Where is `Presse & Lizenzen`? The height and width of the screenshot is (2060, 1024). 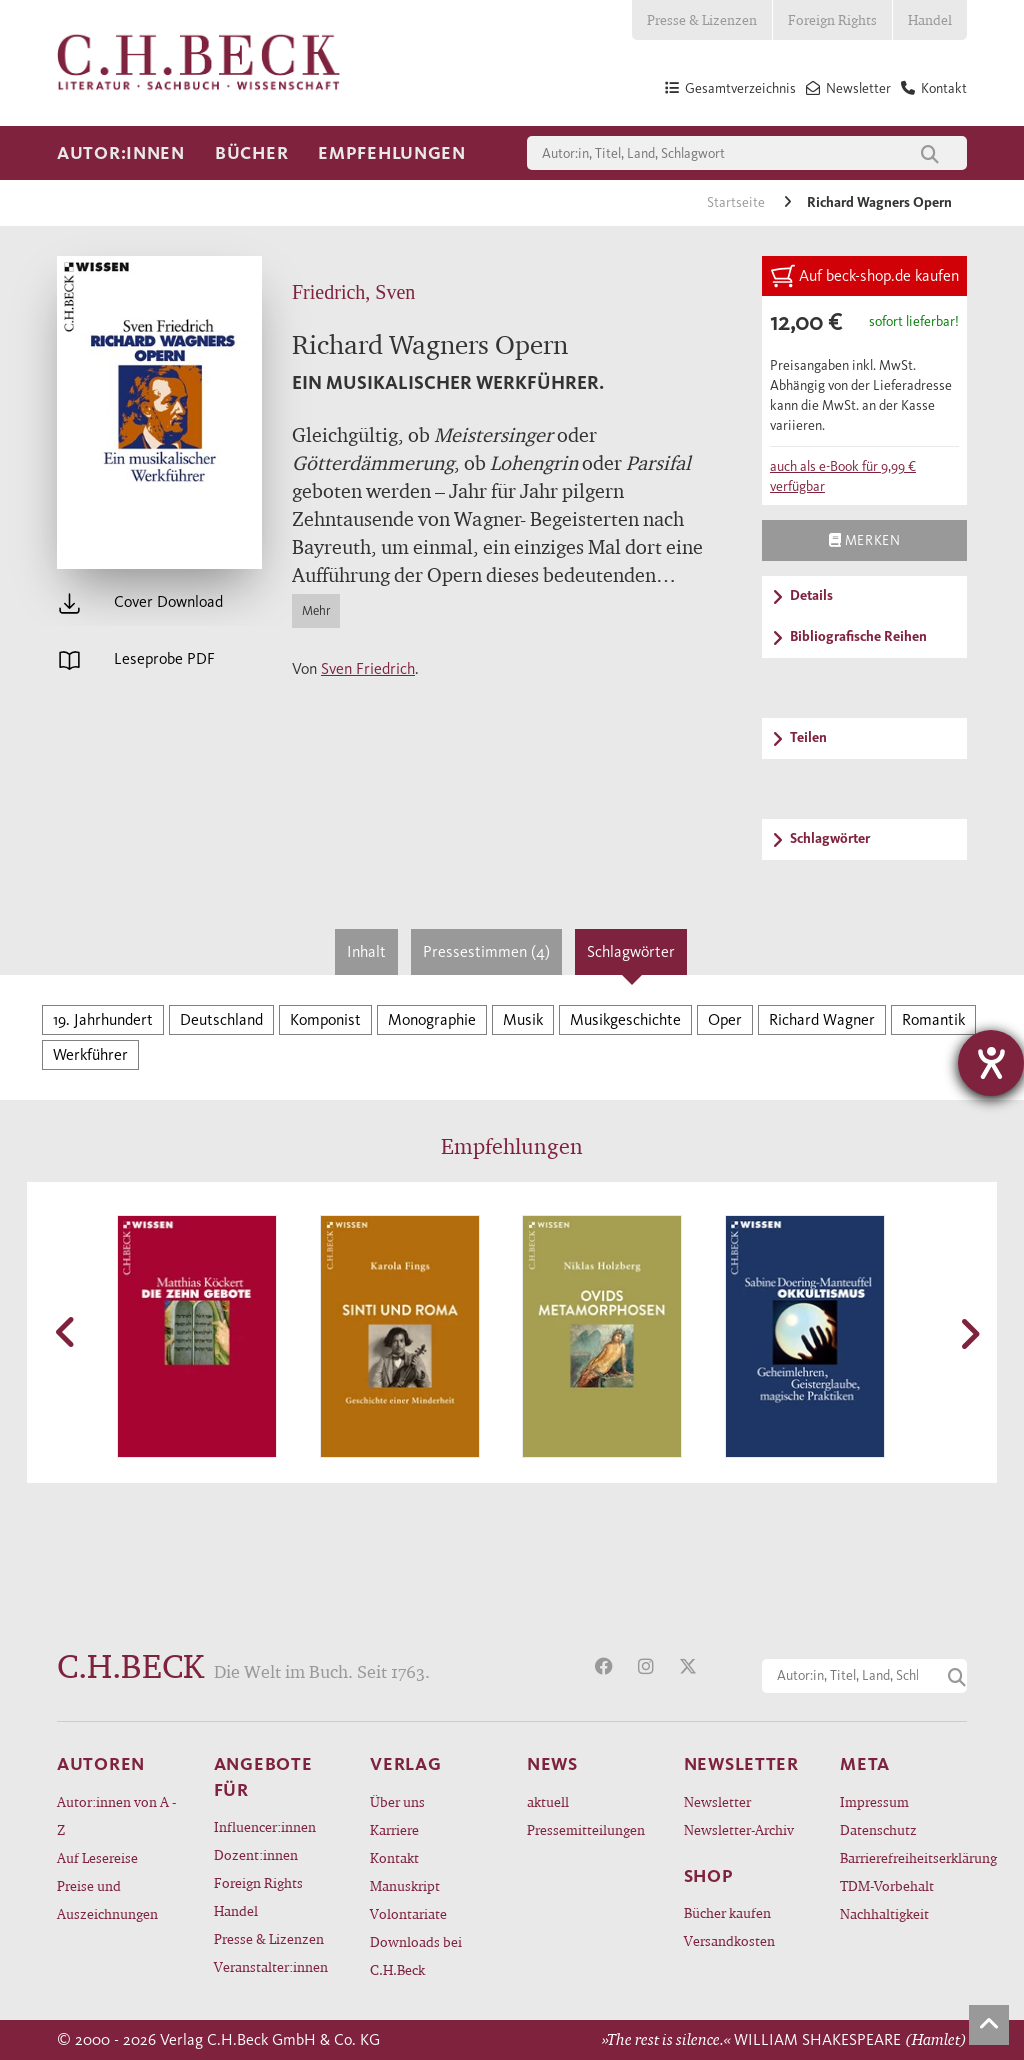
Presse & Lizenzen is located at coordinates (702, 19).